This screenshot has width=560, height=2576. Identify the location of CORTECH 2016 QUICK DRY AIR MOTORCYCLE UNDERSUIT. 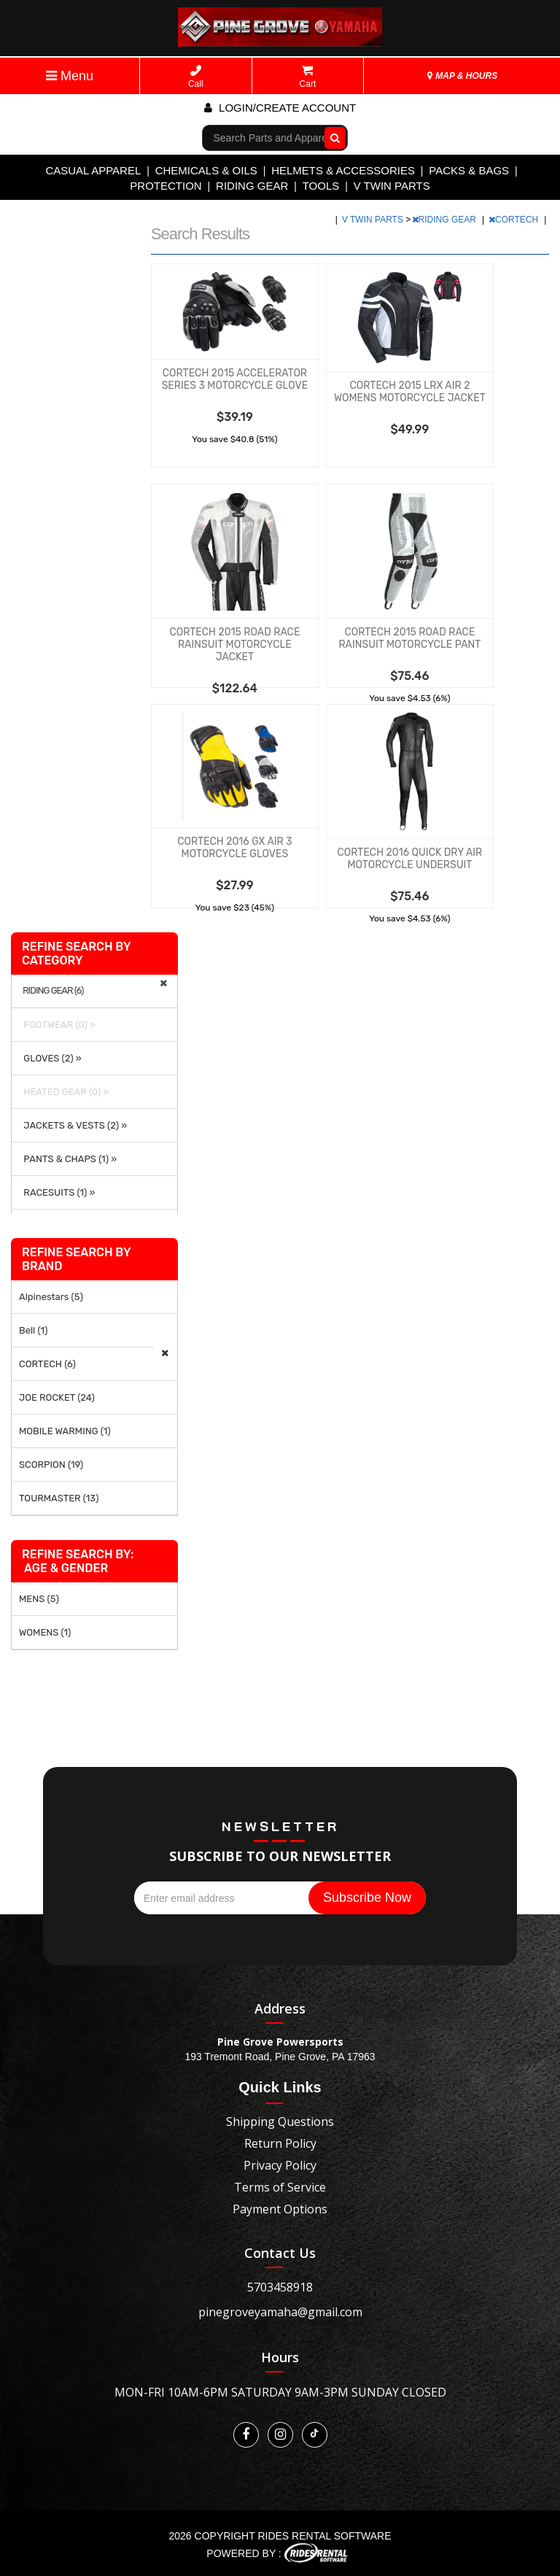
(410, 858).